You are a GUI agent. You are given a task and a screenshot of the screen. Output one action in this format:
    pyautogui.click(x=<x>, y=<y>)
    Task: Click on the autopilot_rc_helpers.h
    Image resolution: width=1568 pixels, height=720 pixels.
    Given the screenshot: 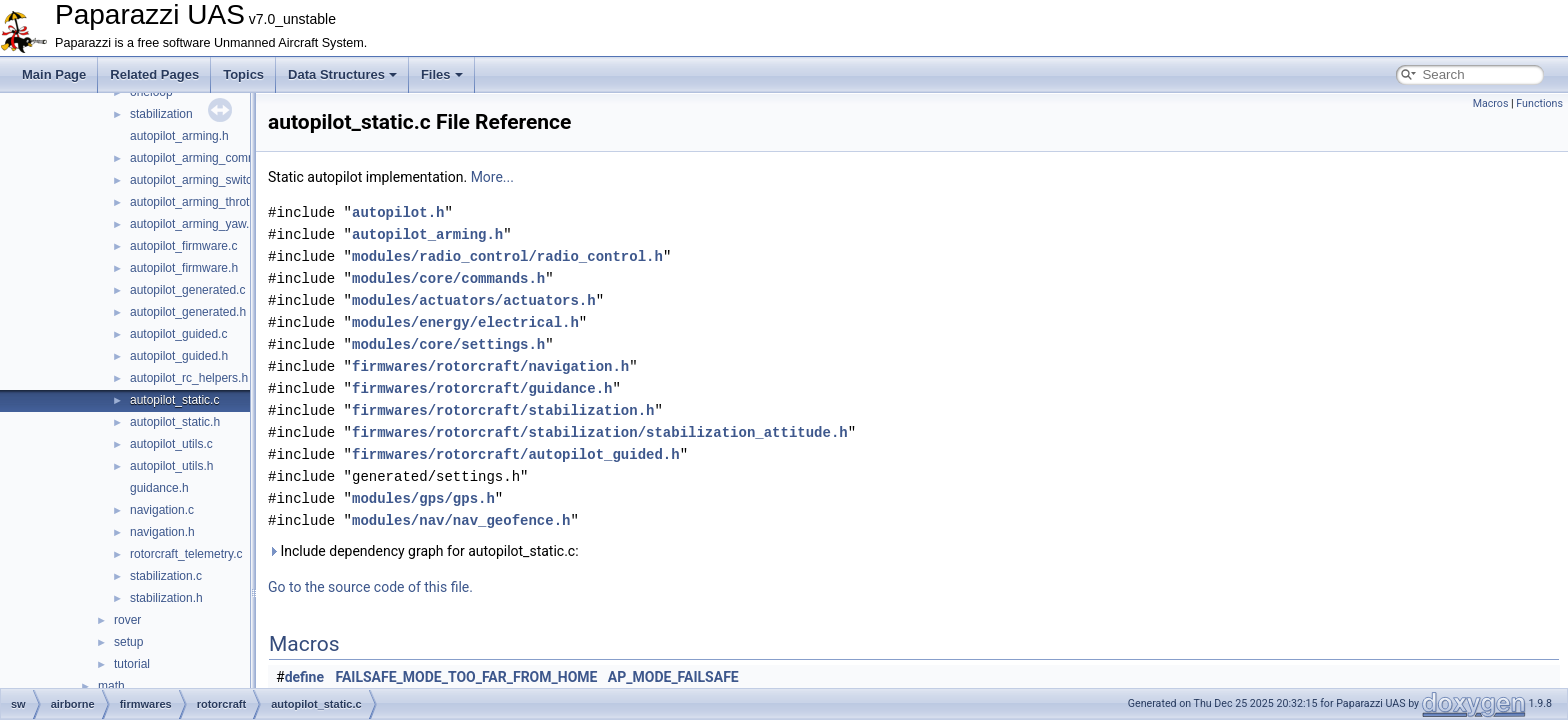 What is the action you would take?
    pyautogui.click(x=189, y=378)
    